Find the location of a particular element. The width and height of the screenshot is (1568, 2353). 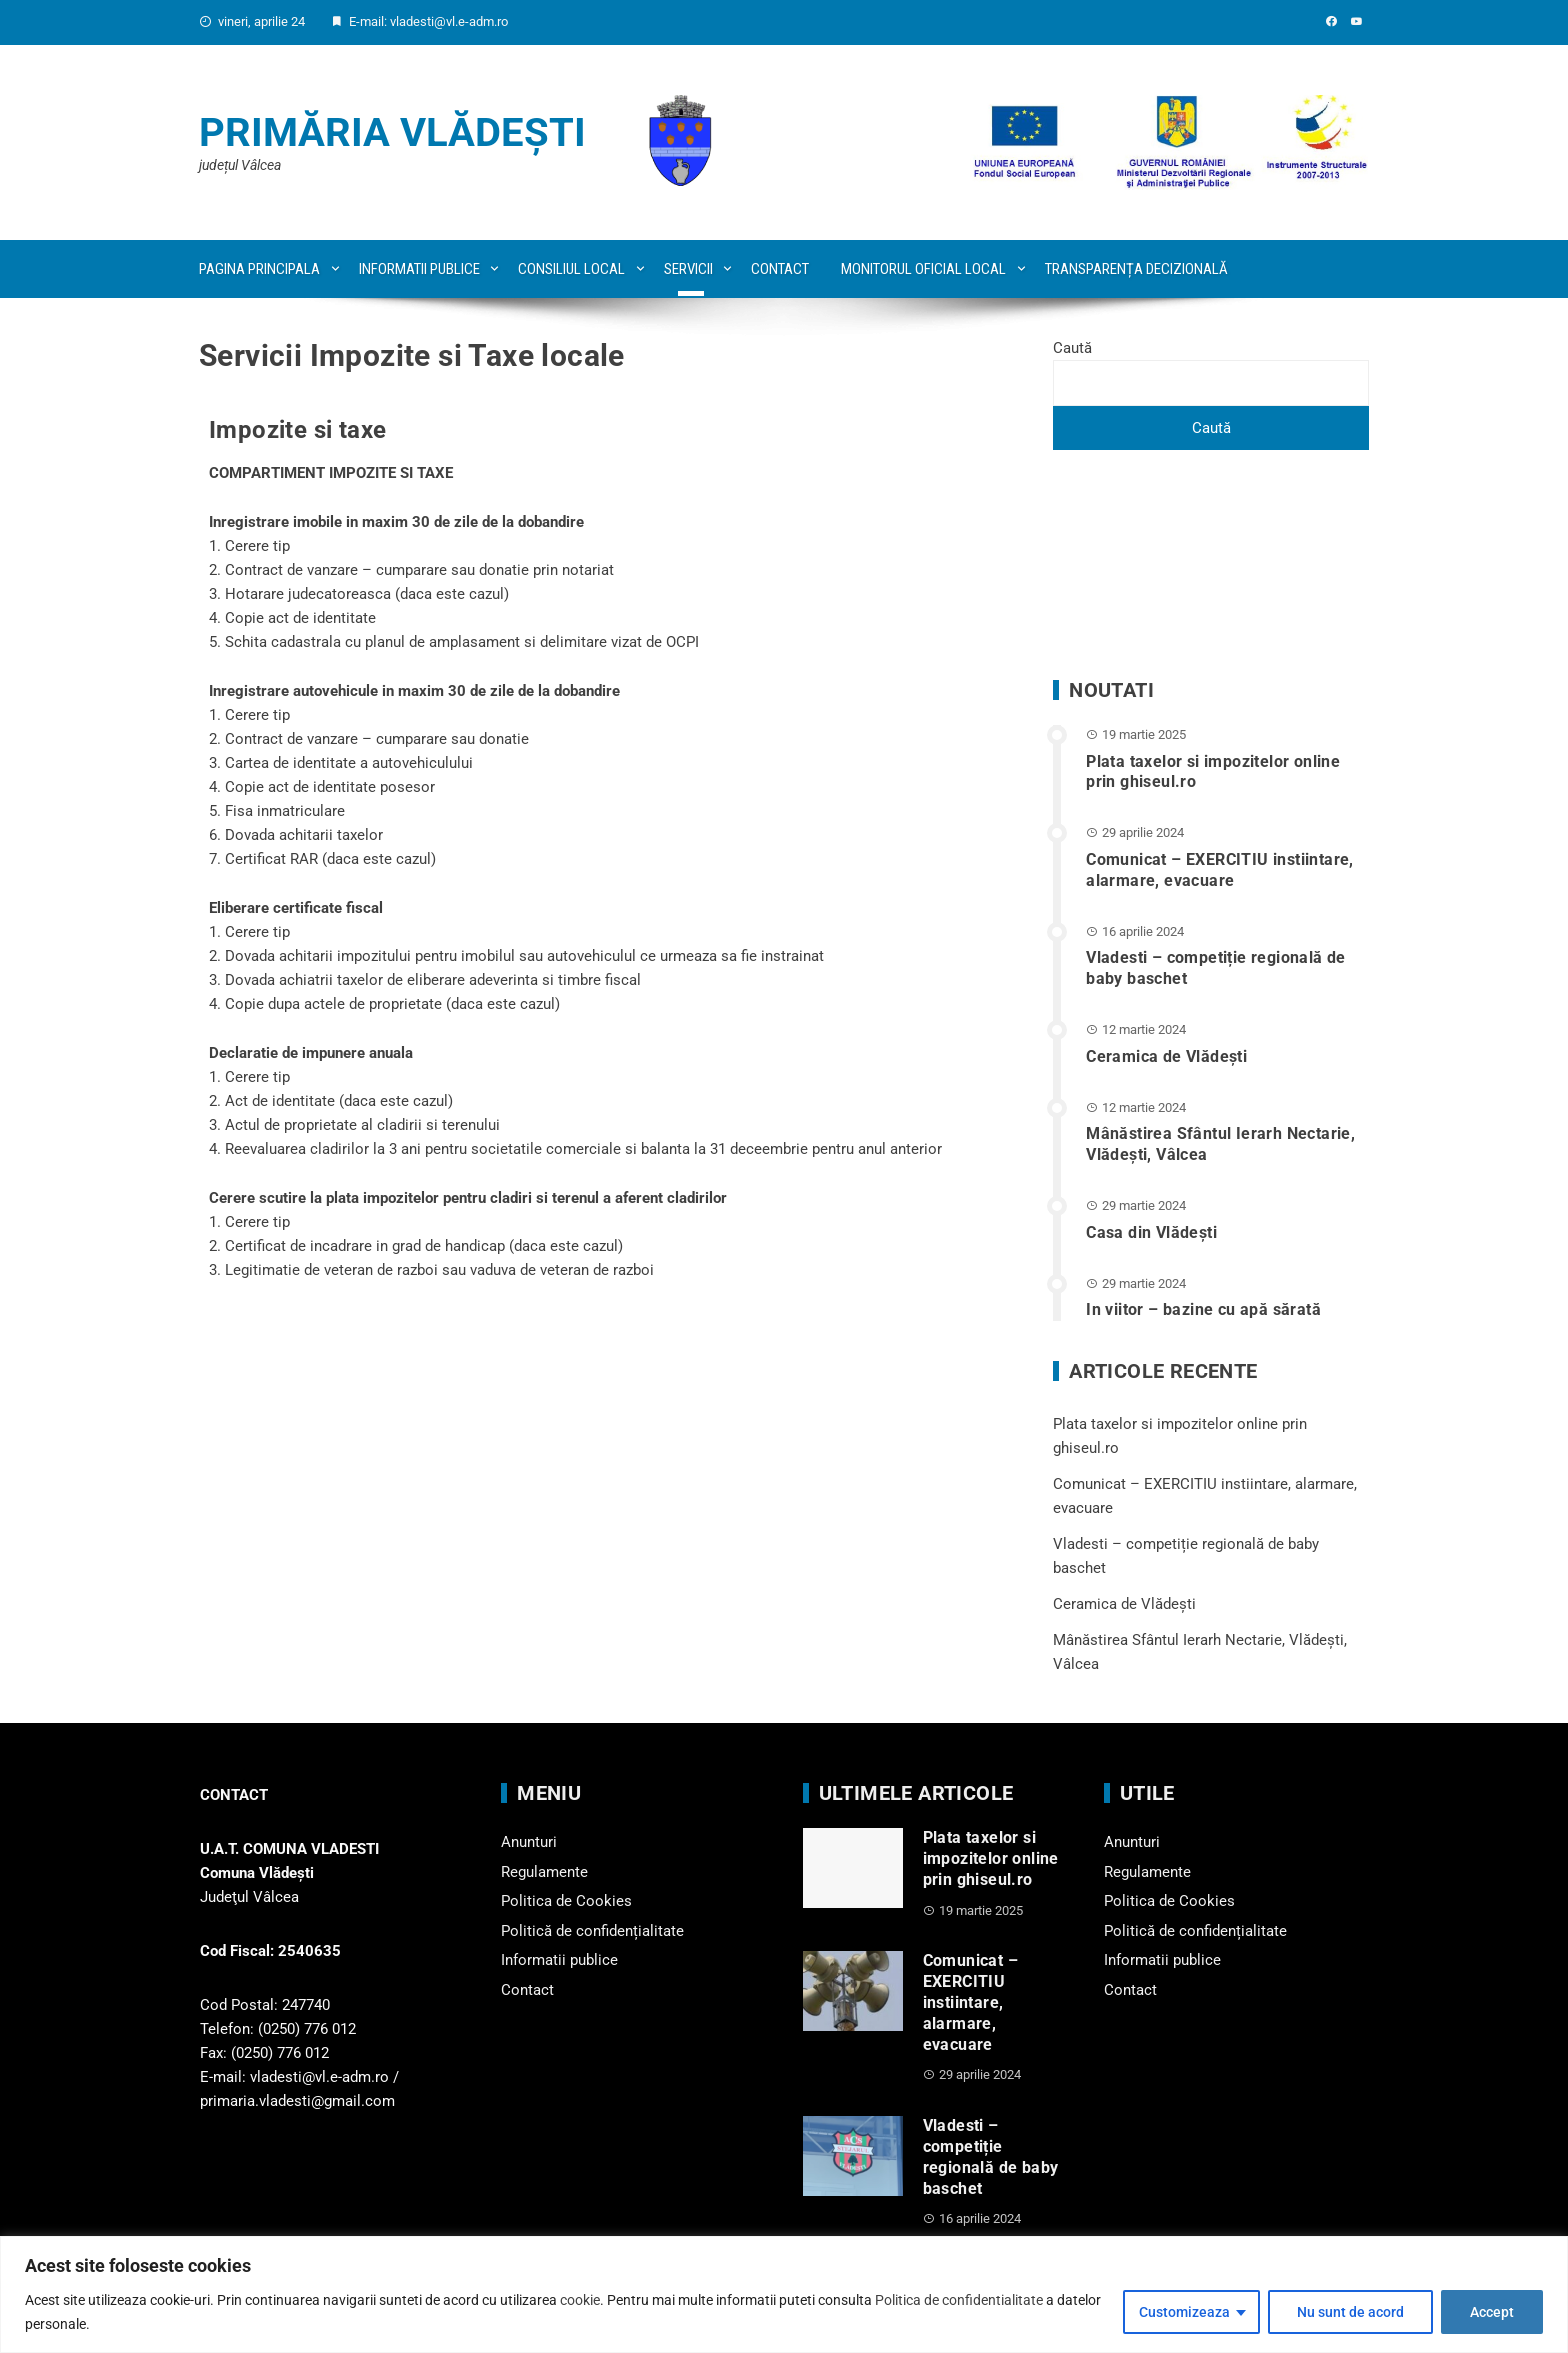

Ceramica de Vlădești is located at coordinates (1166, 1056).